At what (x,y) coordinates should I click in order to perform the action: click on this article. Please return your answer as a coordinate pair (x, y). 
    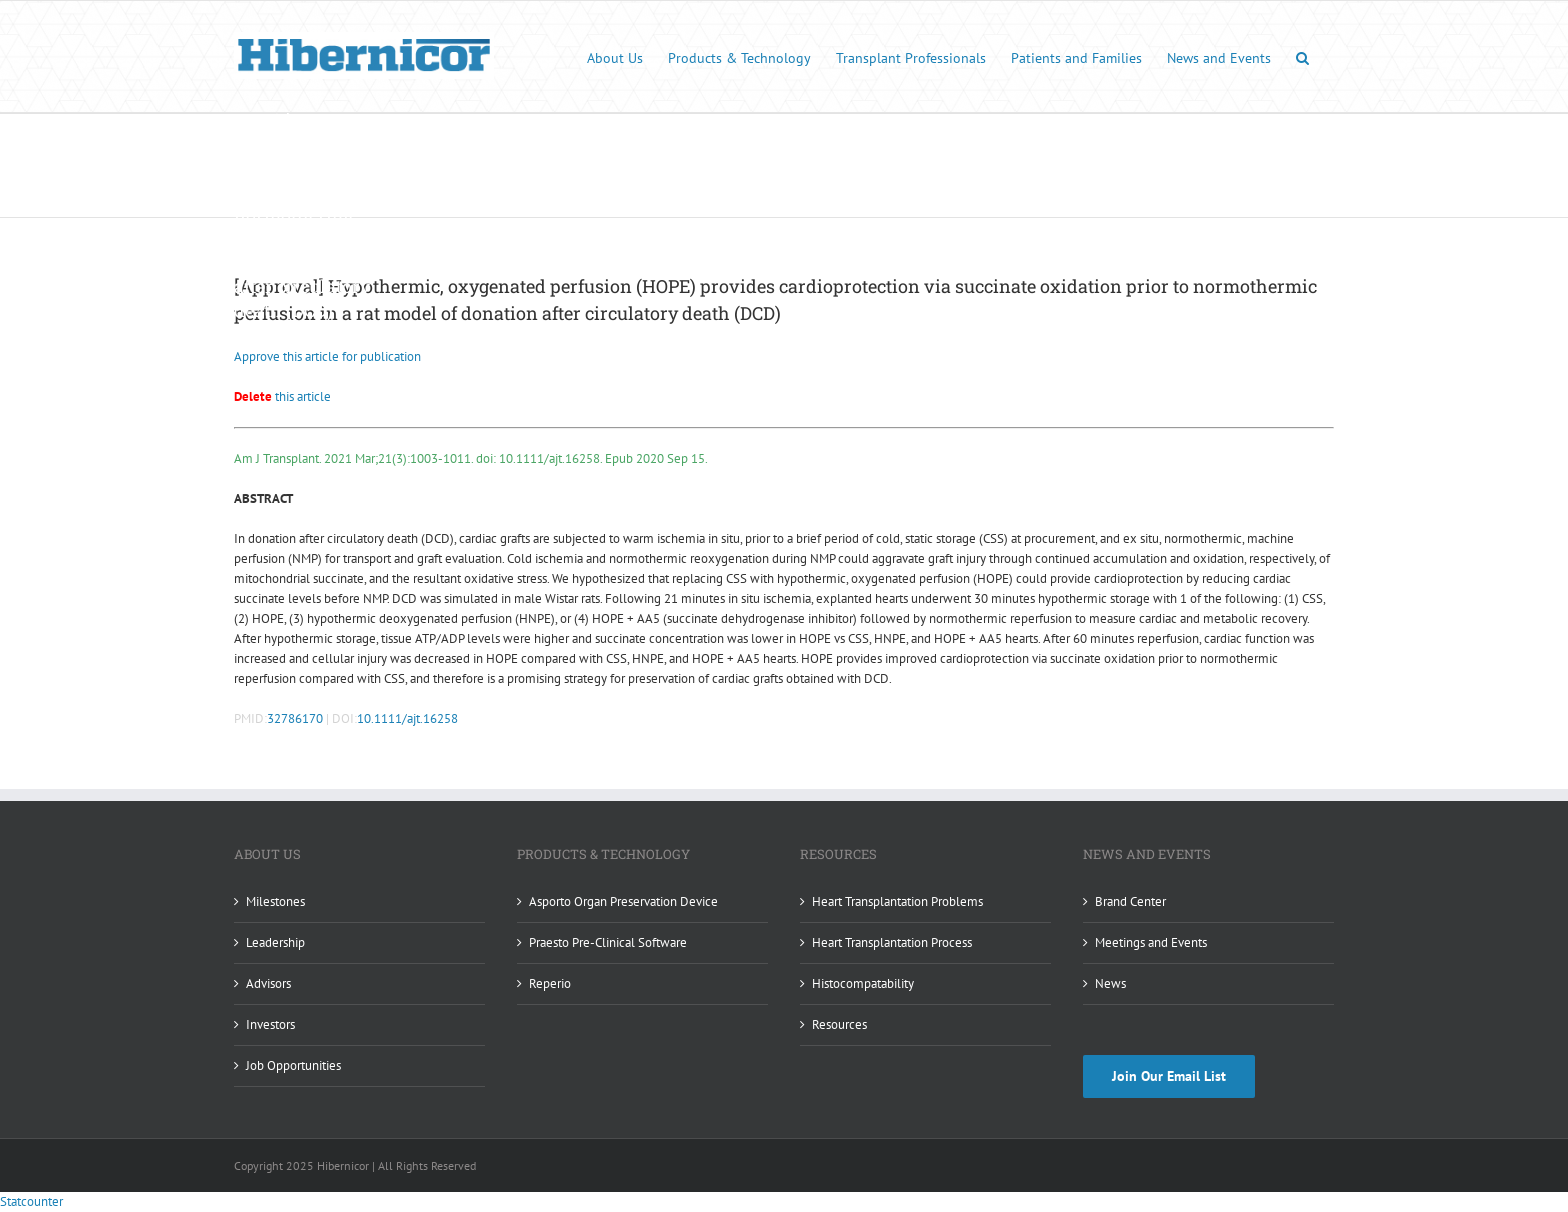
    Looking at the image, I should click on (282, 396).